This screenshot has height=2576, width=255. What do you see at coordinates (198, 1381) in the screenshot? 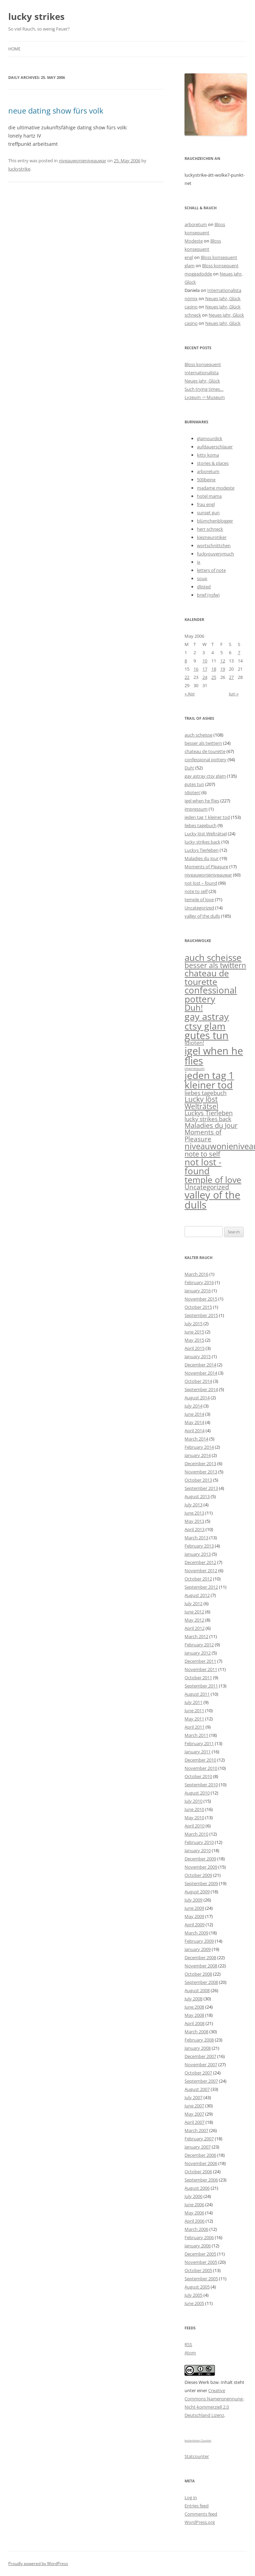
I see `October 2014` at bounding box center [198, 1381].